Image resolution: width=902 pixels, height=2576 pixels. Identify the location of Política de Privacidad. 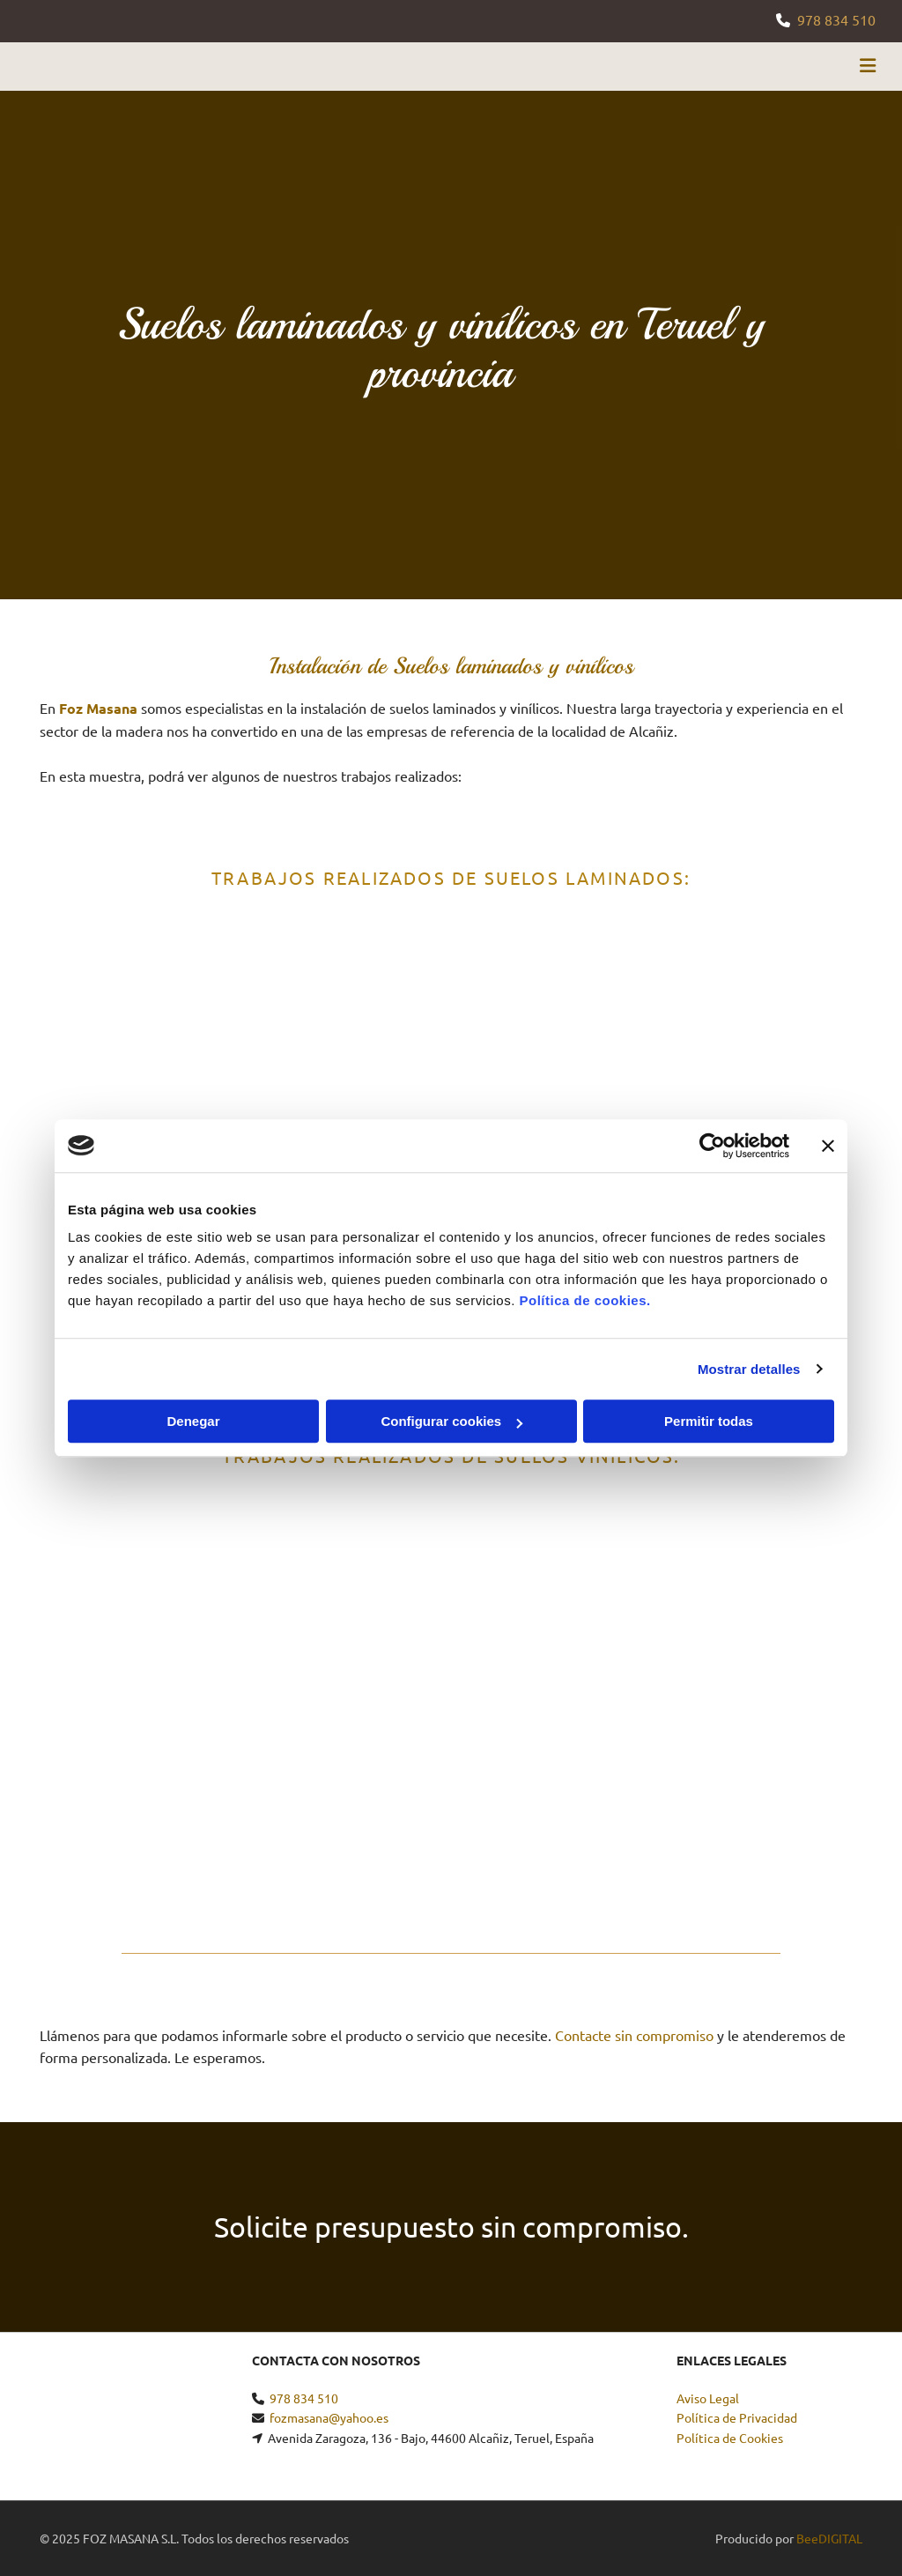
(736, 2417).